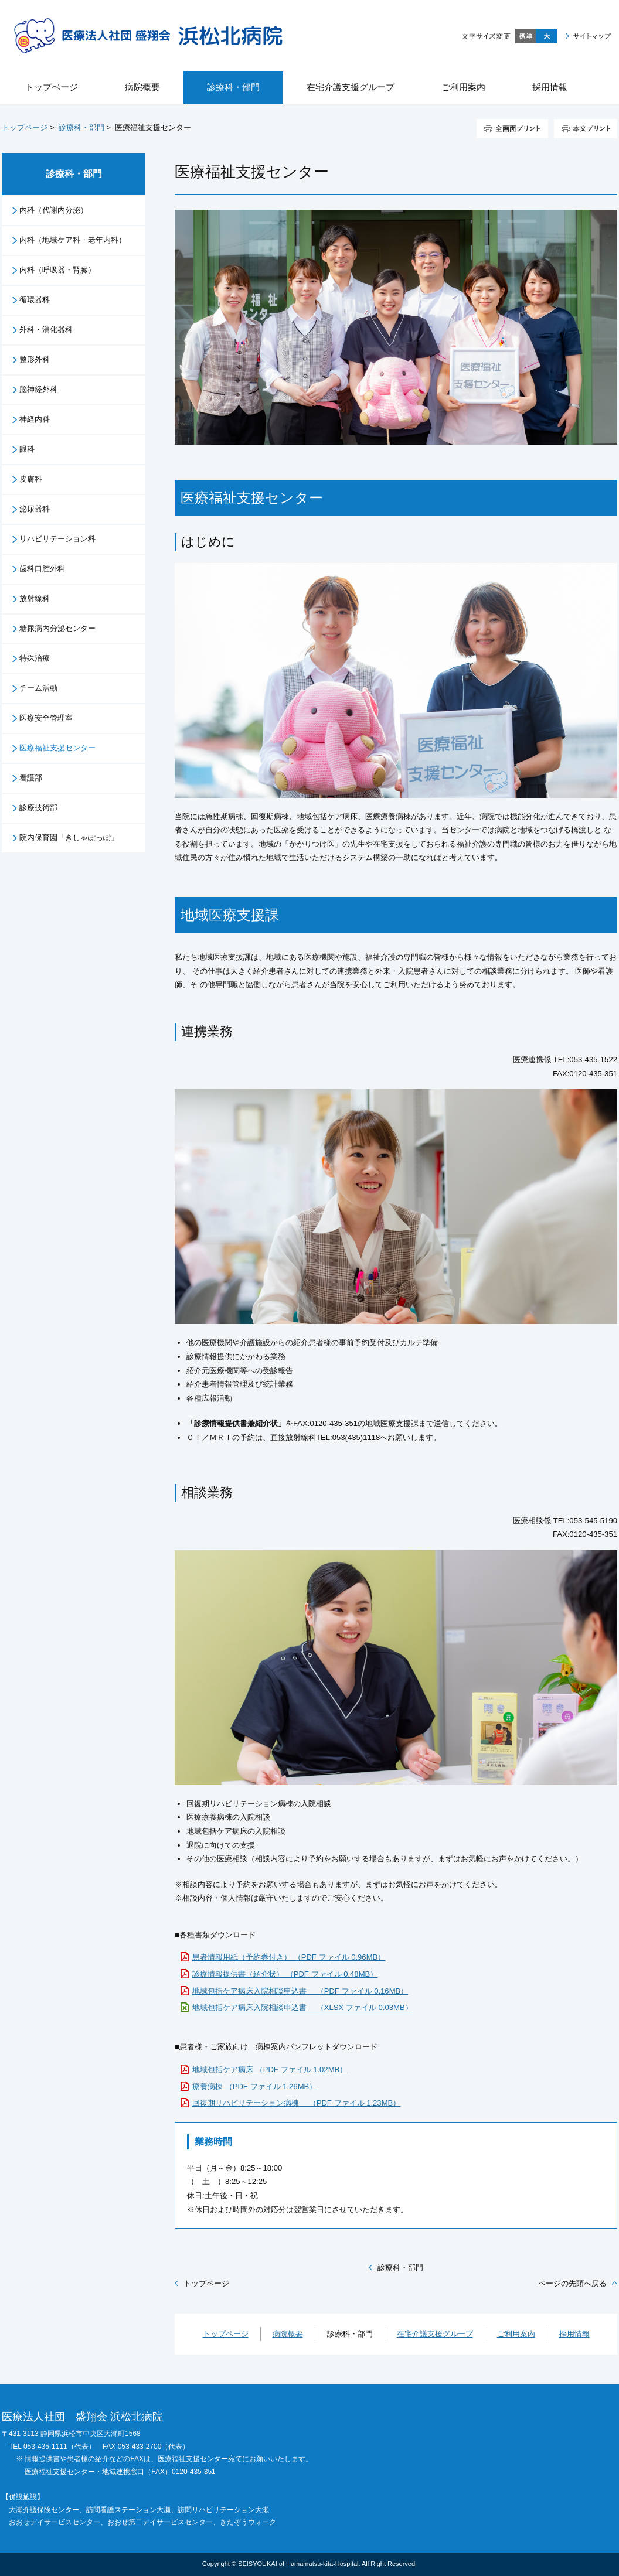 This screenshot has width=619, height=2576. What do you see at coordinates (34, 299) in the screenshot?
I see `循環器科` at bounding box center [34, 299].